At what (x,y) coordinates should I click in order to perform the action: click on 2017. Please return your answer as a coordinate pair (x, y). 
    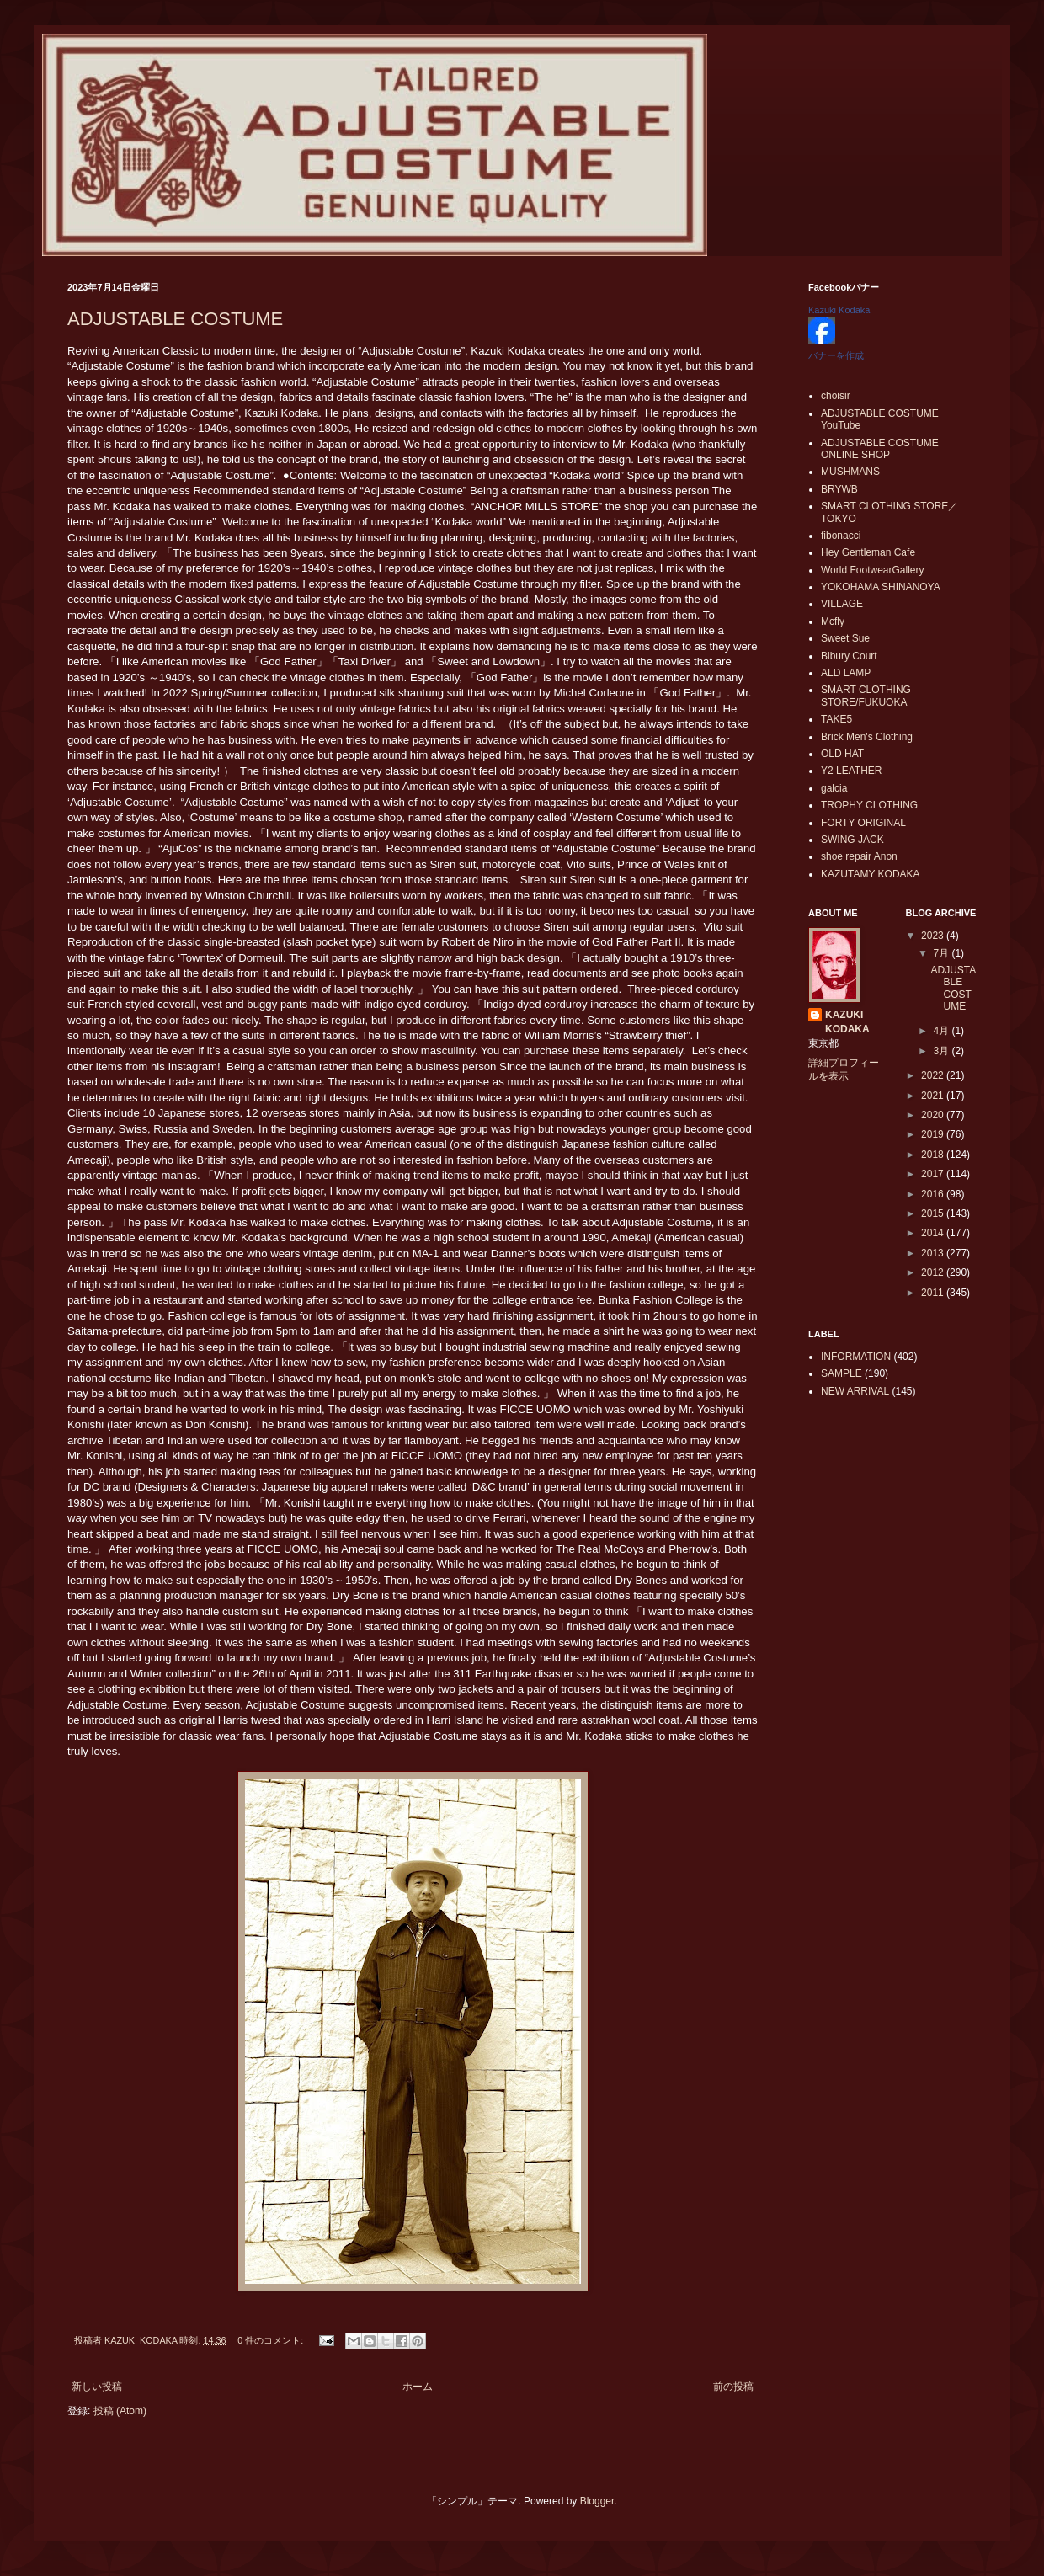
    Looking at the image, I should click on (933, 1174).